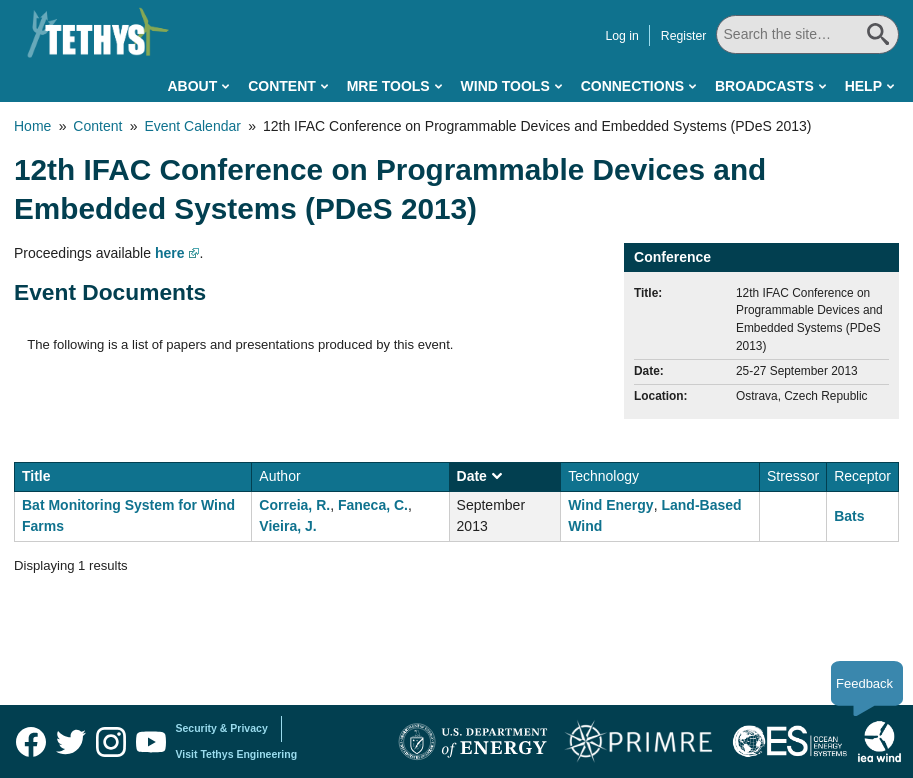 This screenshot has width=913, height=778. What do you see at coordinates (849, 516) in the screenshot?
I see `Bats` at bounding box center [849, 516].